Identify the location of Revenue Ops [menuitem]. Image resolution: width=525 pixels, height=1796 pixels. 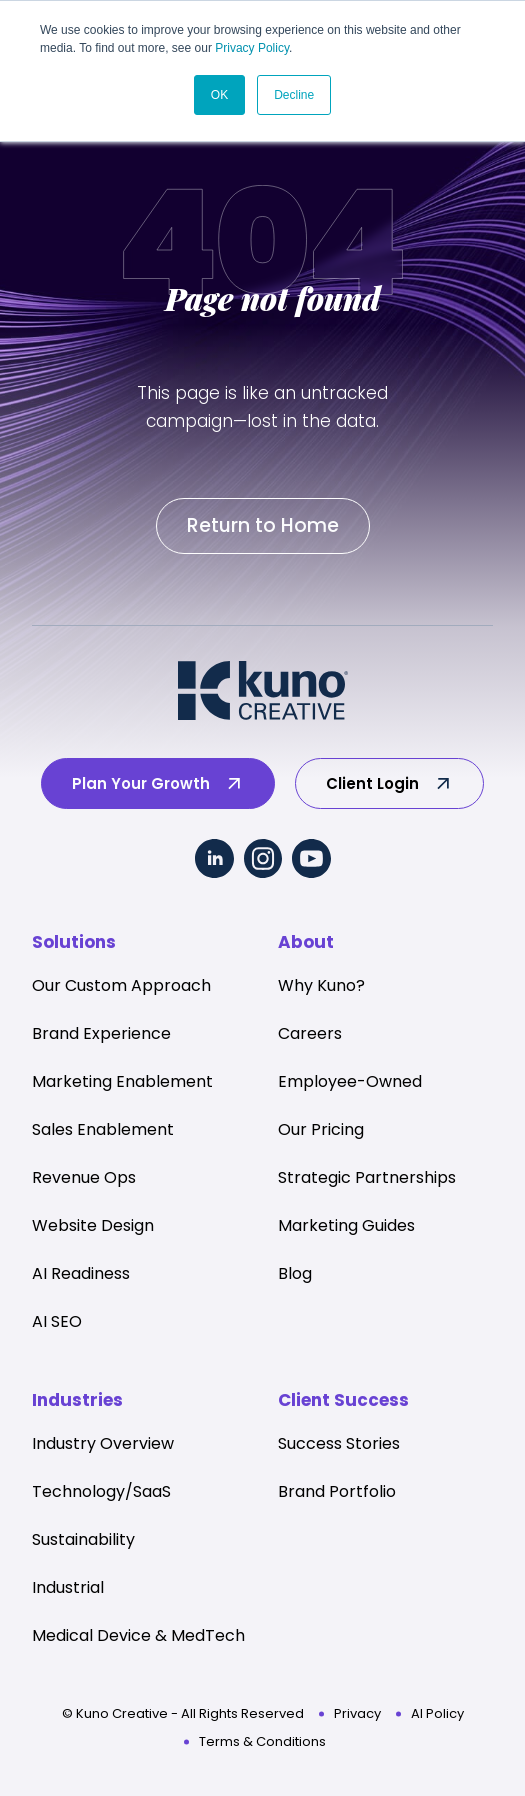
(84, 1177).